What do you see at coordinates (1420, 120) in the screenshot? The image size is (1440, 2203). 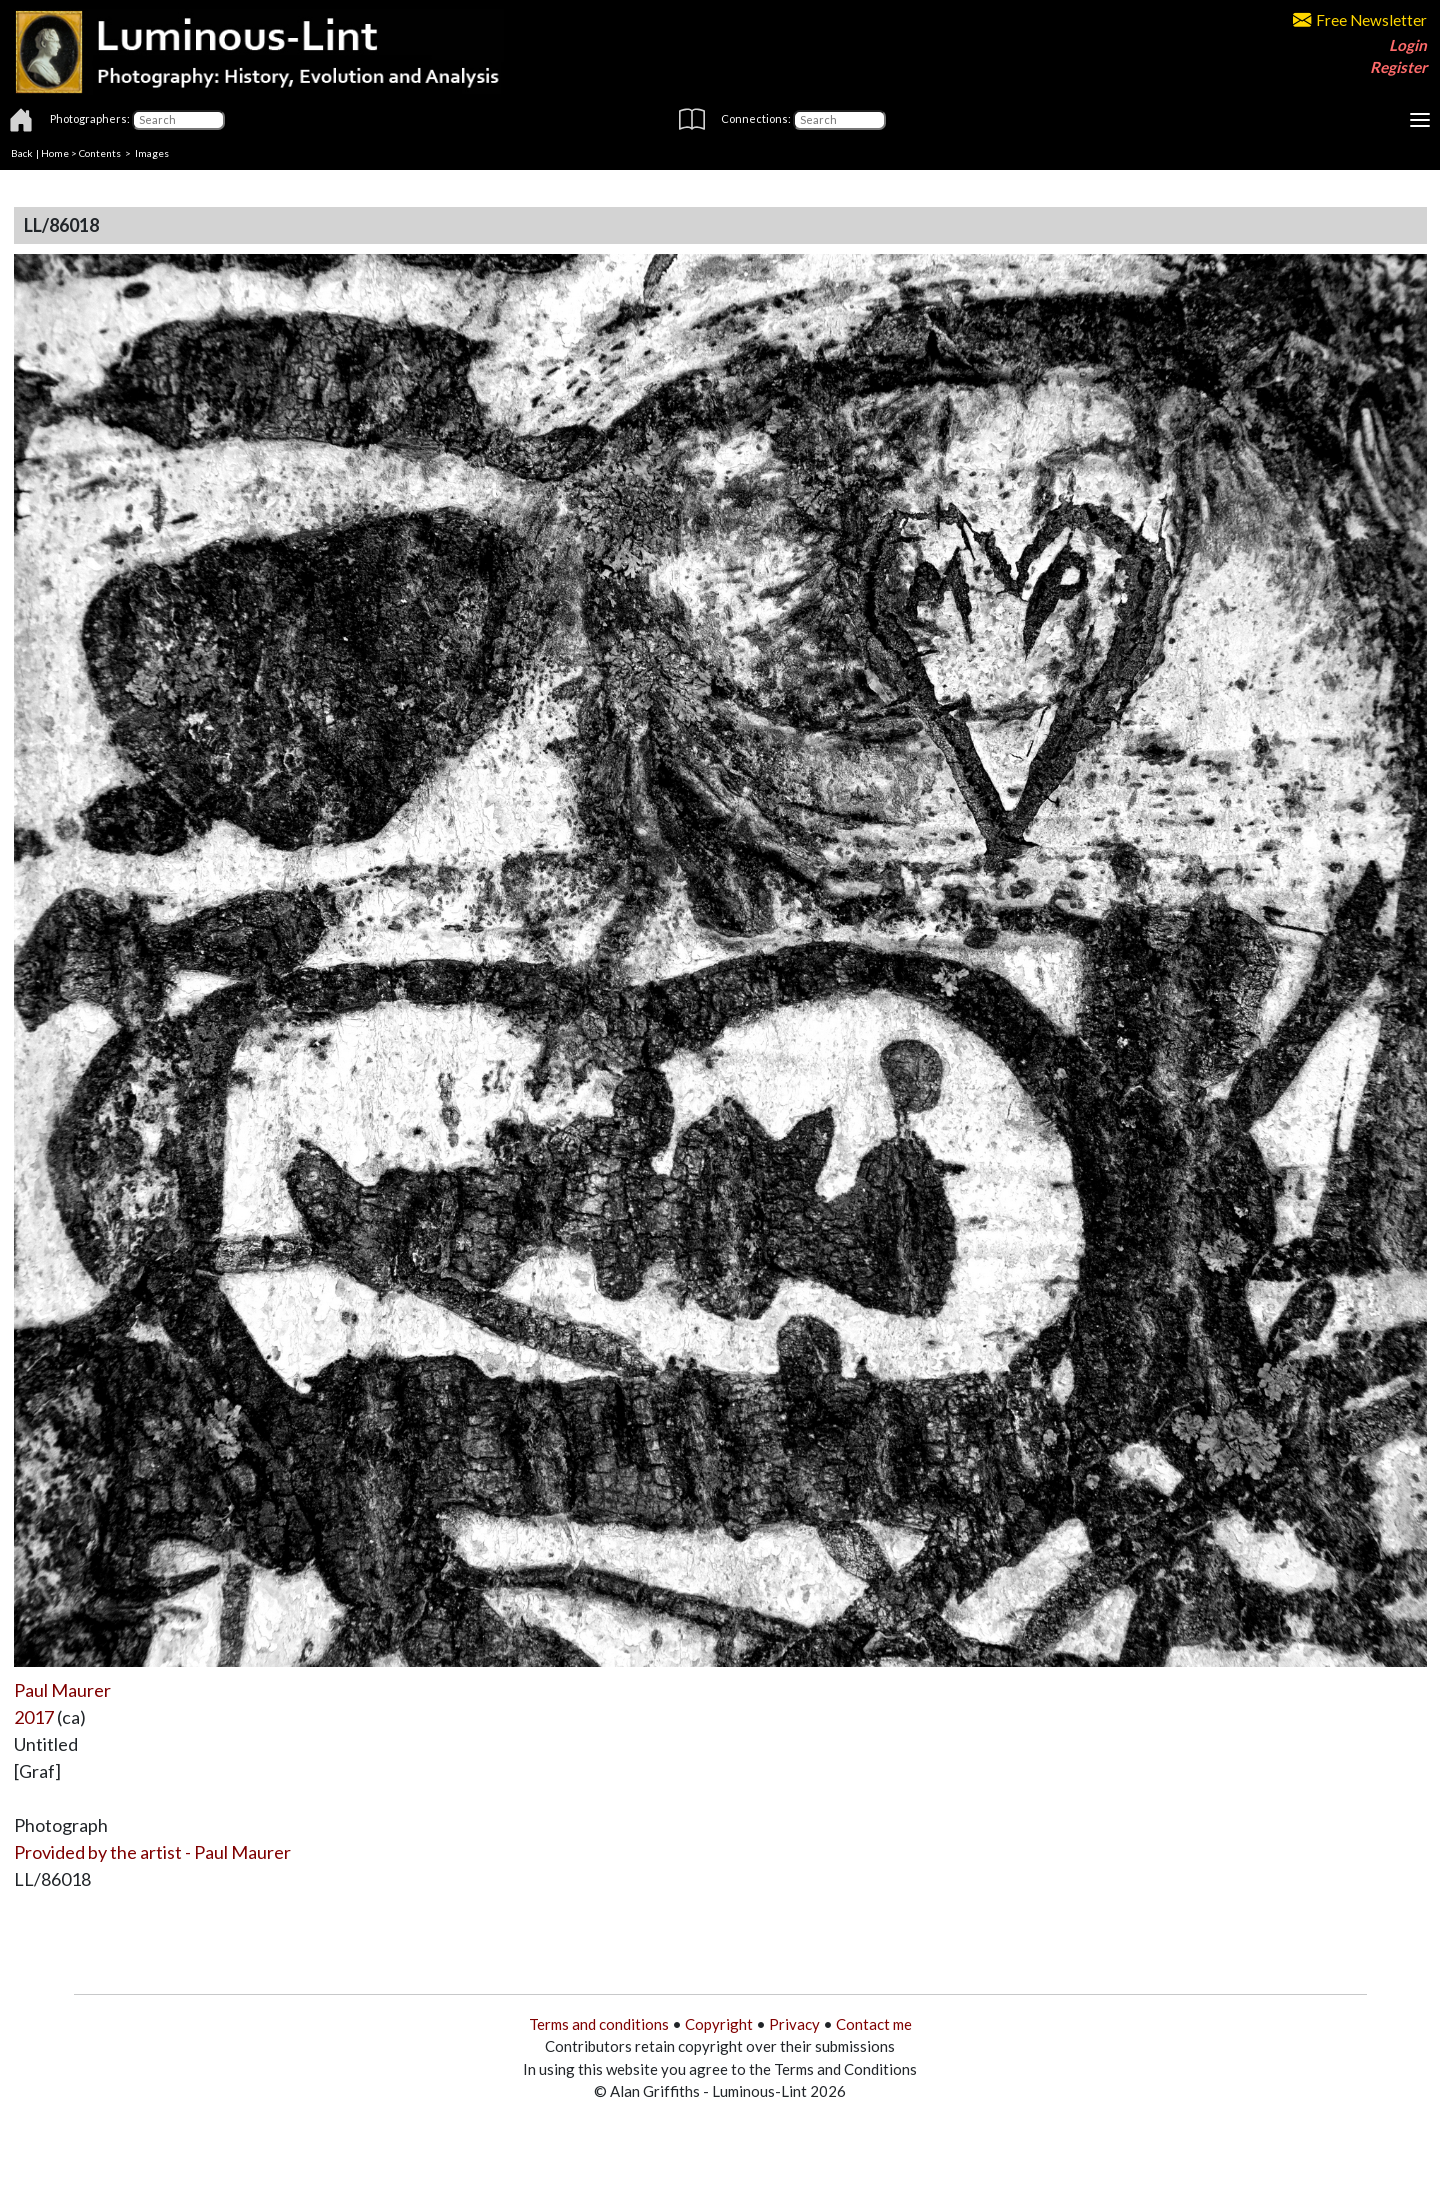 I see `[Toggle navigation]` at bounding box center [1420, 120].